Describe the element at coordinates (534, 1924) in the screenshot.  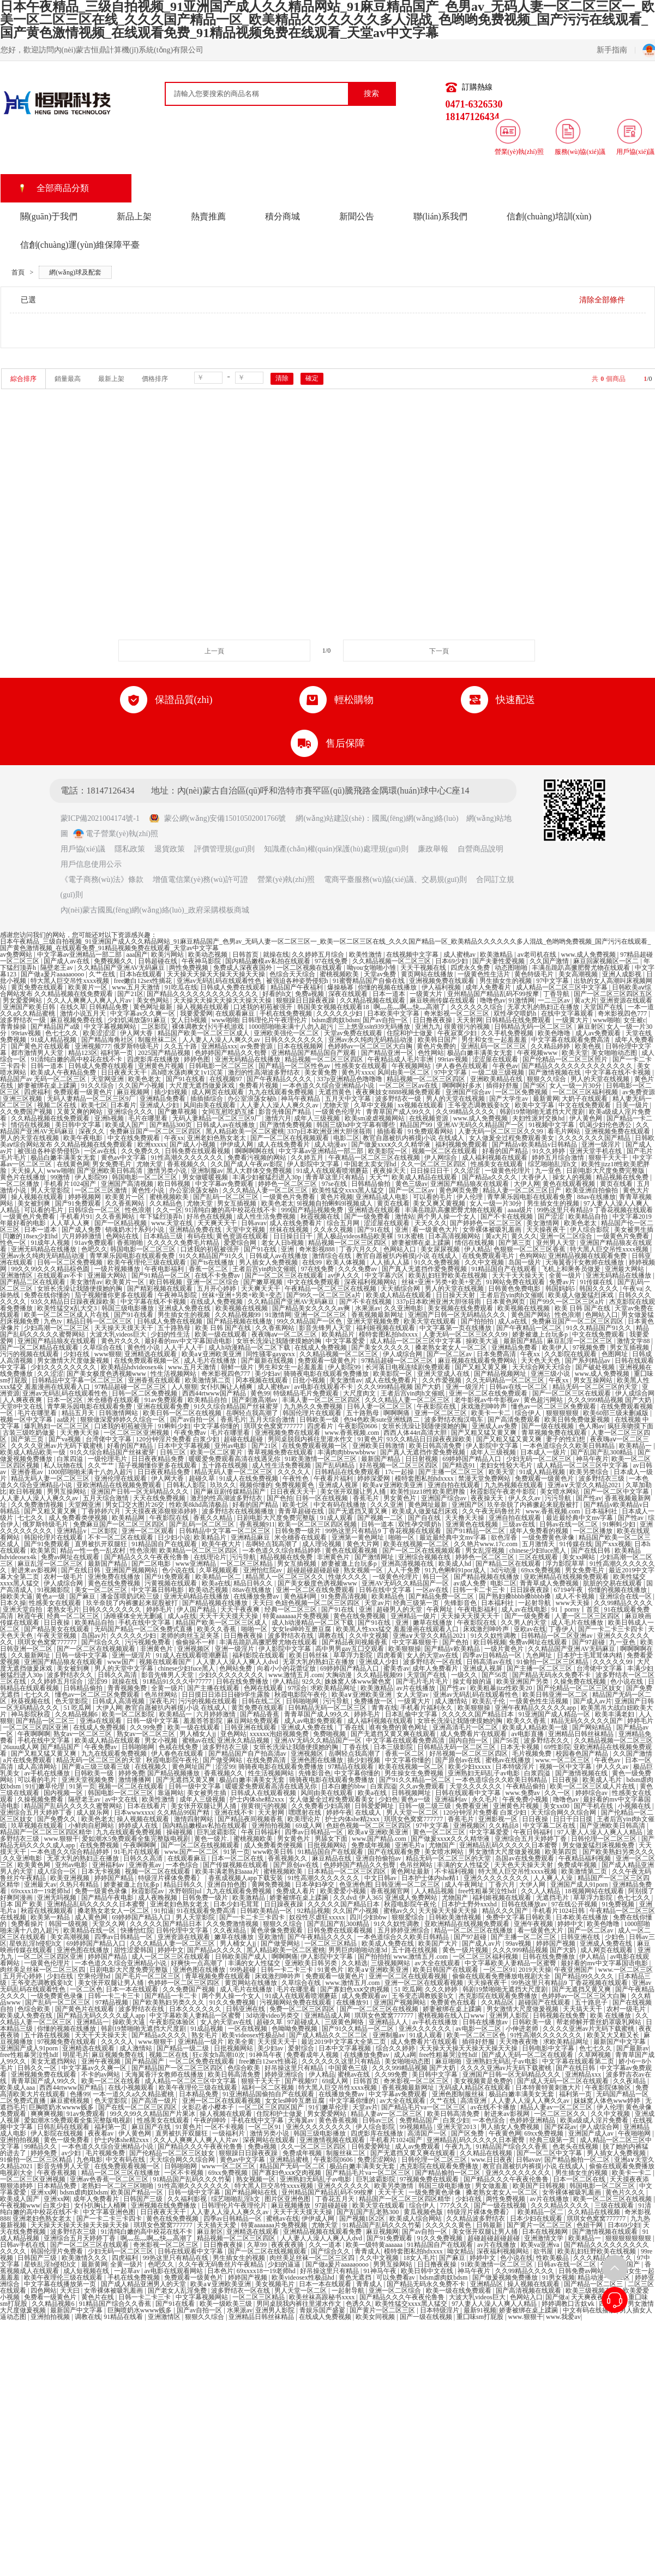
I see `亚洲午夜视频` at that location.